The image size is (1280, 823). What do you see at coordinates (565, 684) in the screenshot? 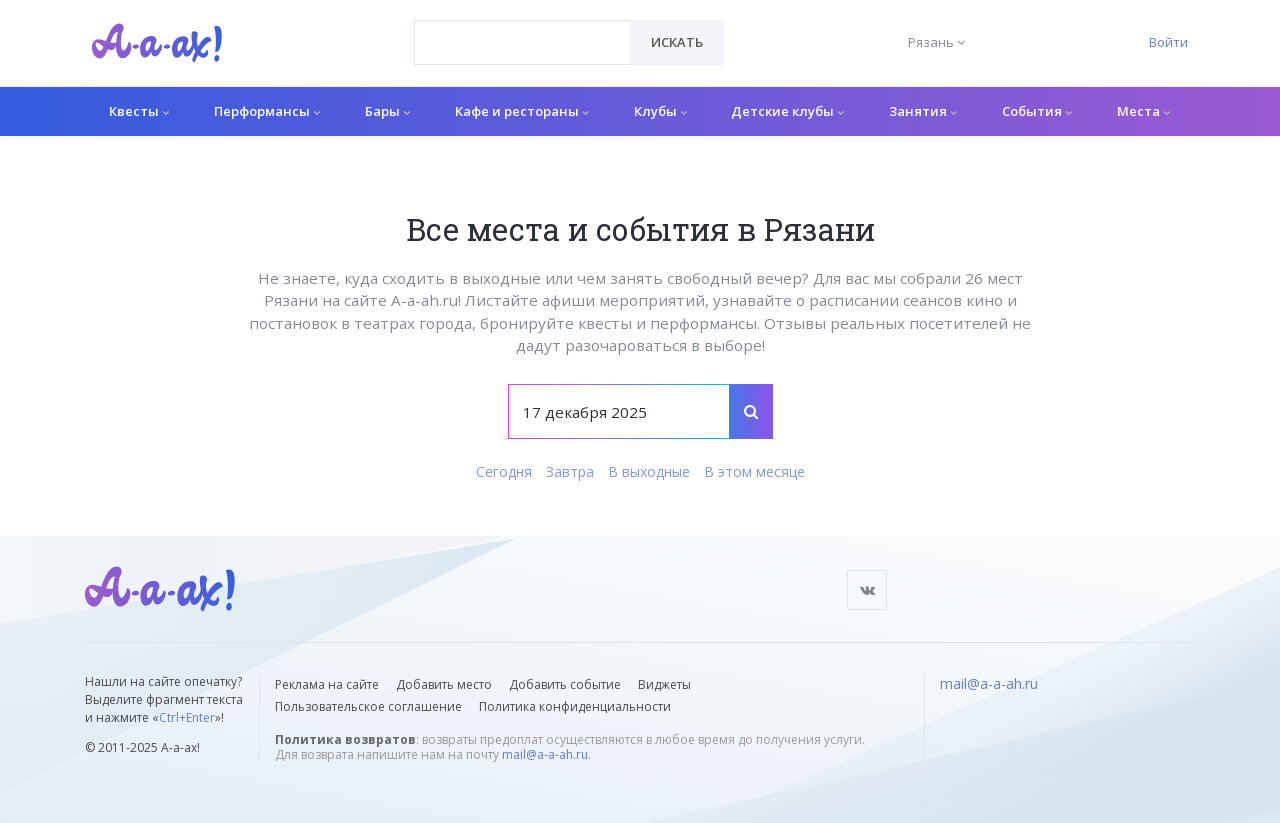
I see `Добавить событие` at bounding box center [565, 684].